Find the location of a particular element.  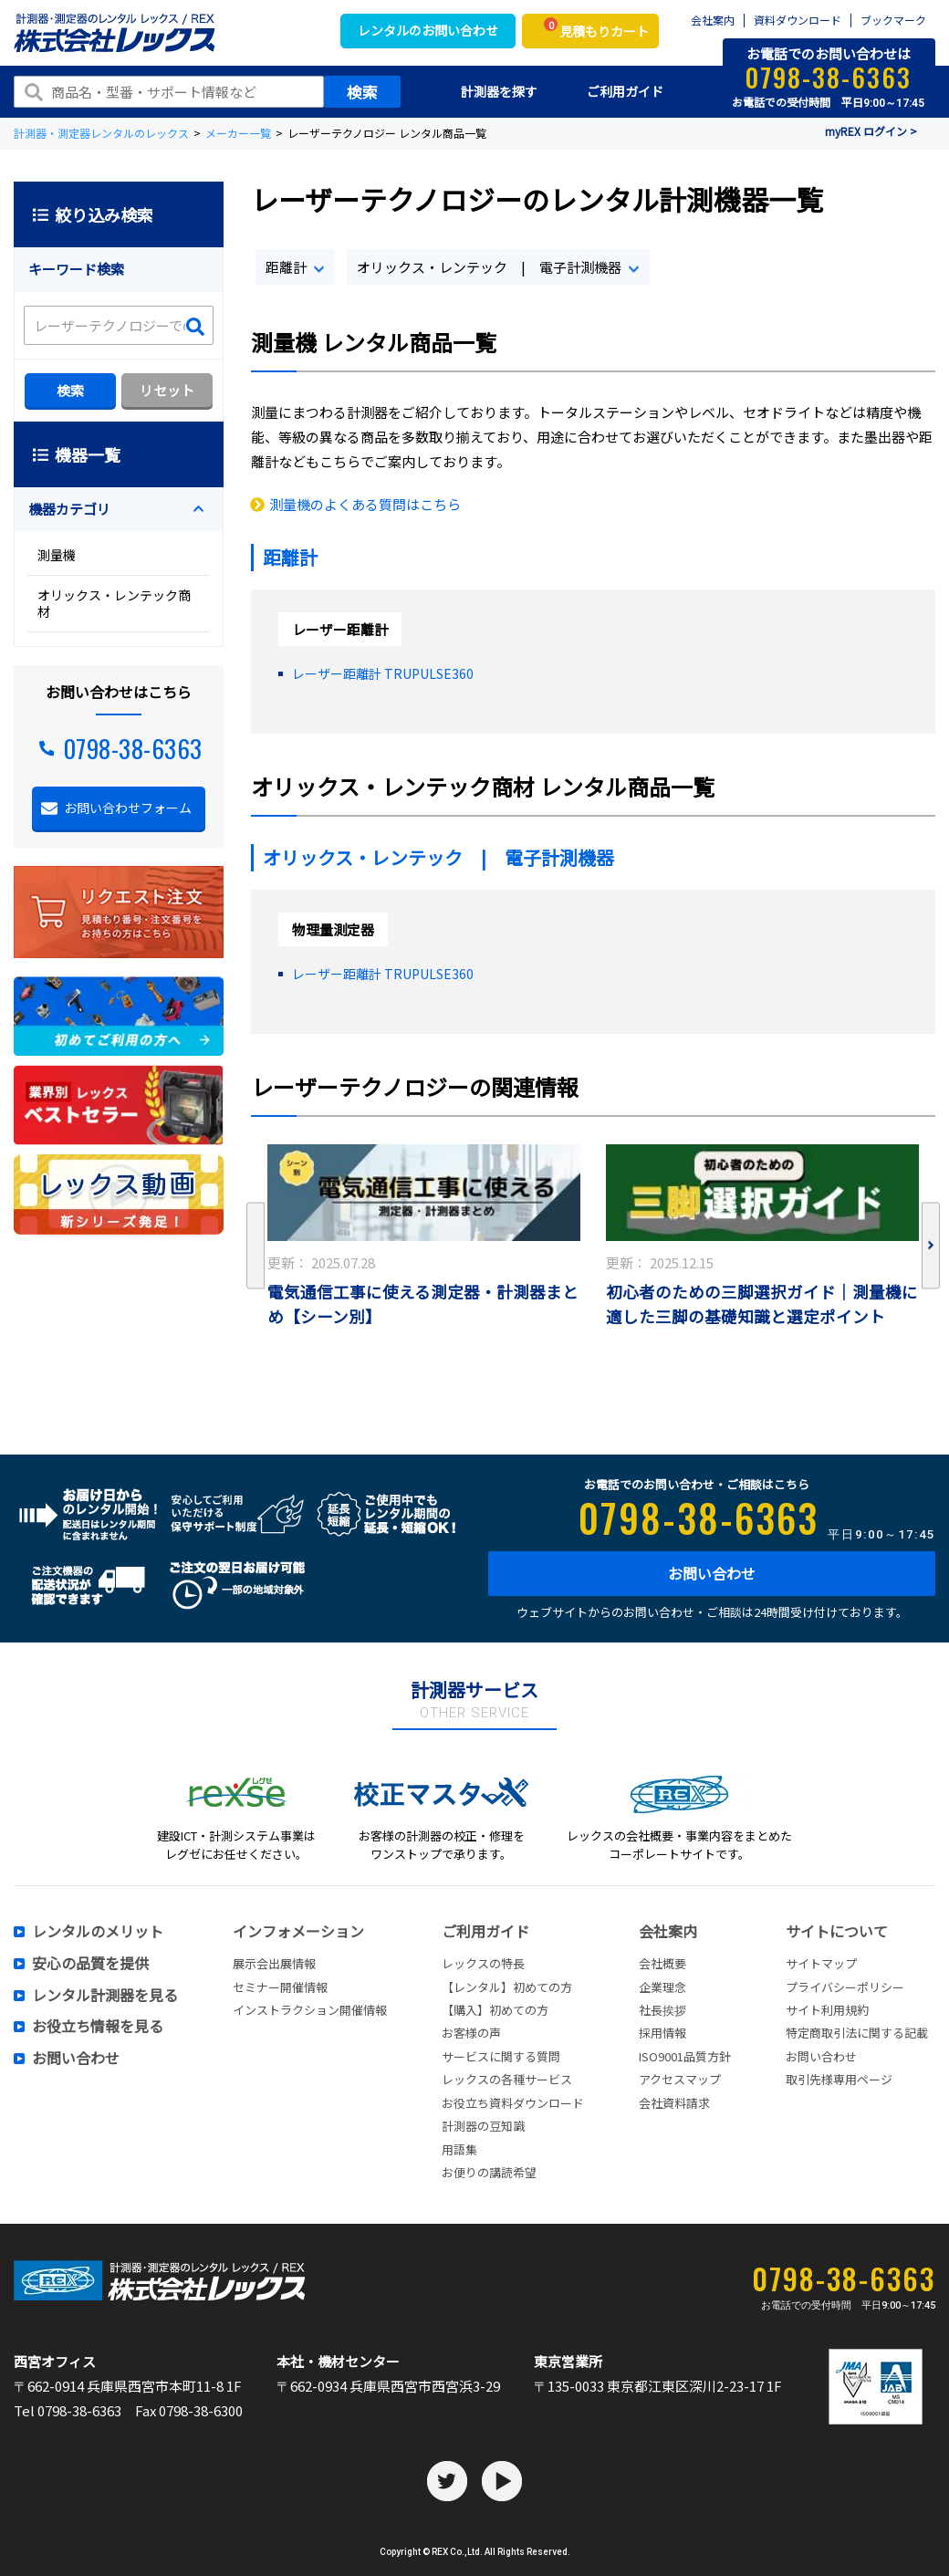

オリックス・レンテック | 電子計測機器 is located at coordinates (489, 266).